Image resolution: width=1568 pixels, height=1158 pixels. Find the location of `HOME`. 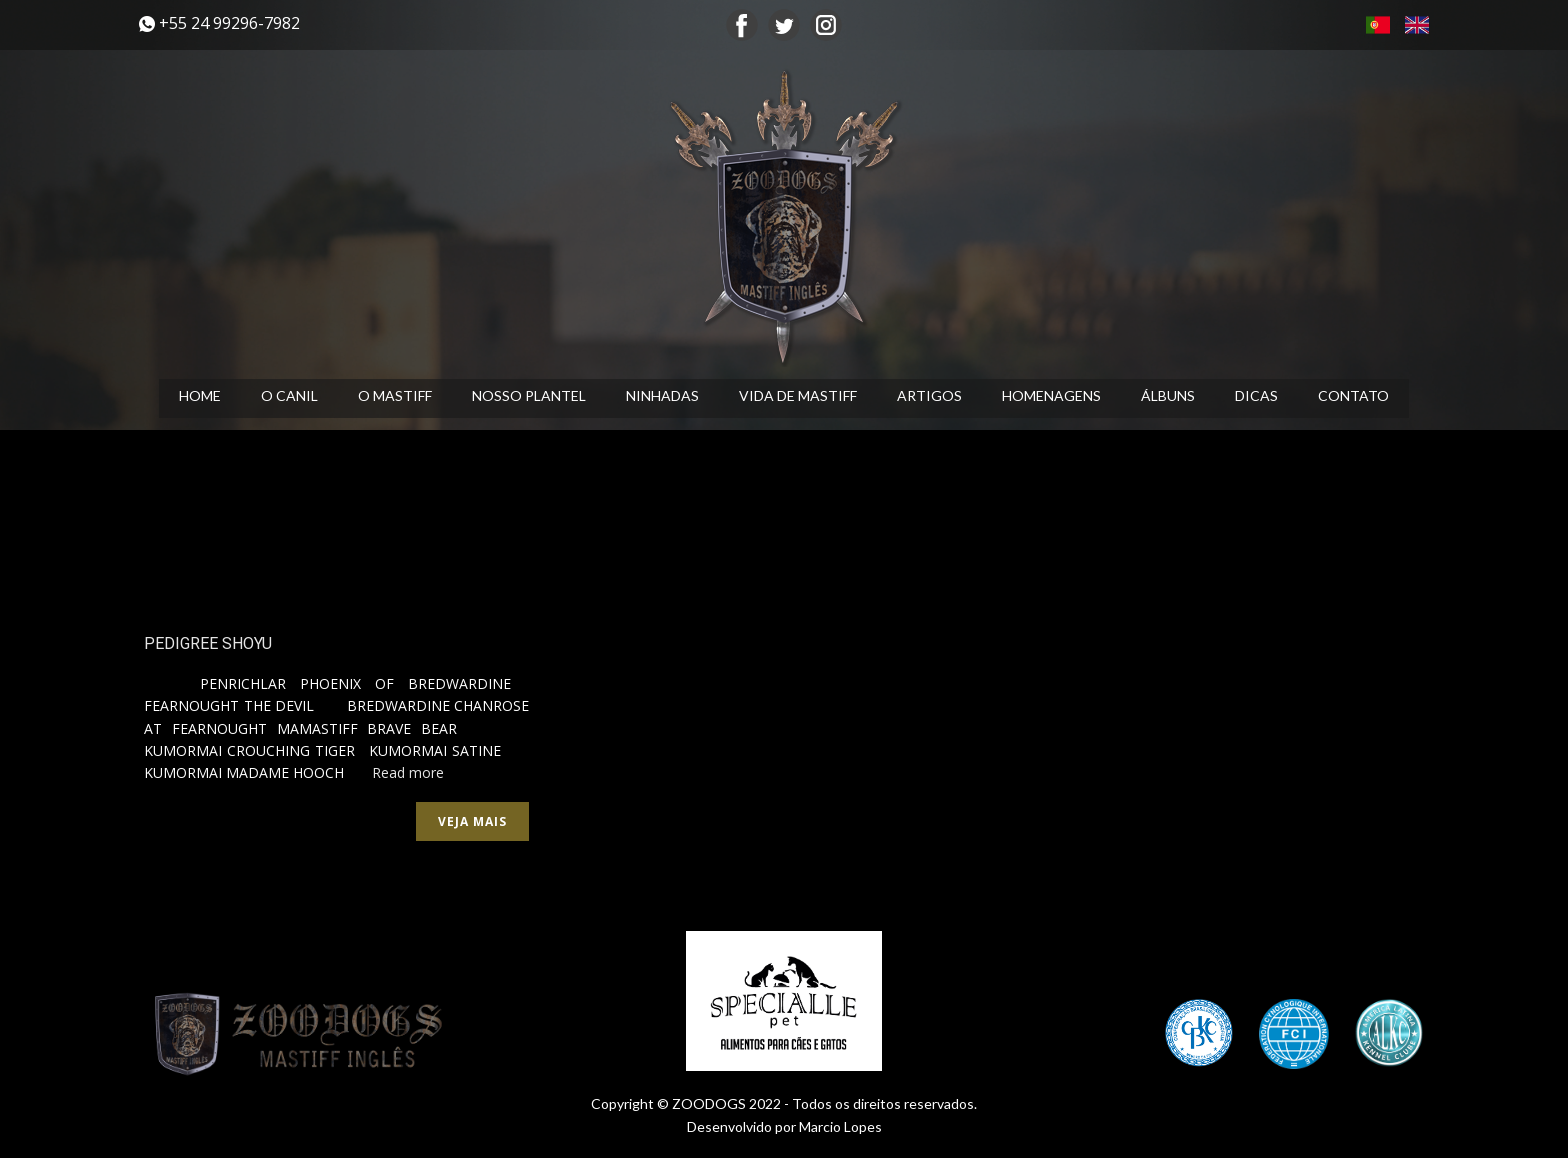

HOME is located at coordinates (200, 395).